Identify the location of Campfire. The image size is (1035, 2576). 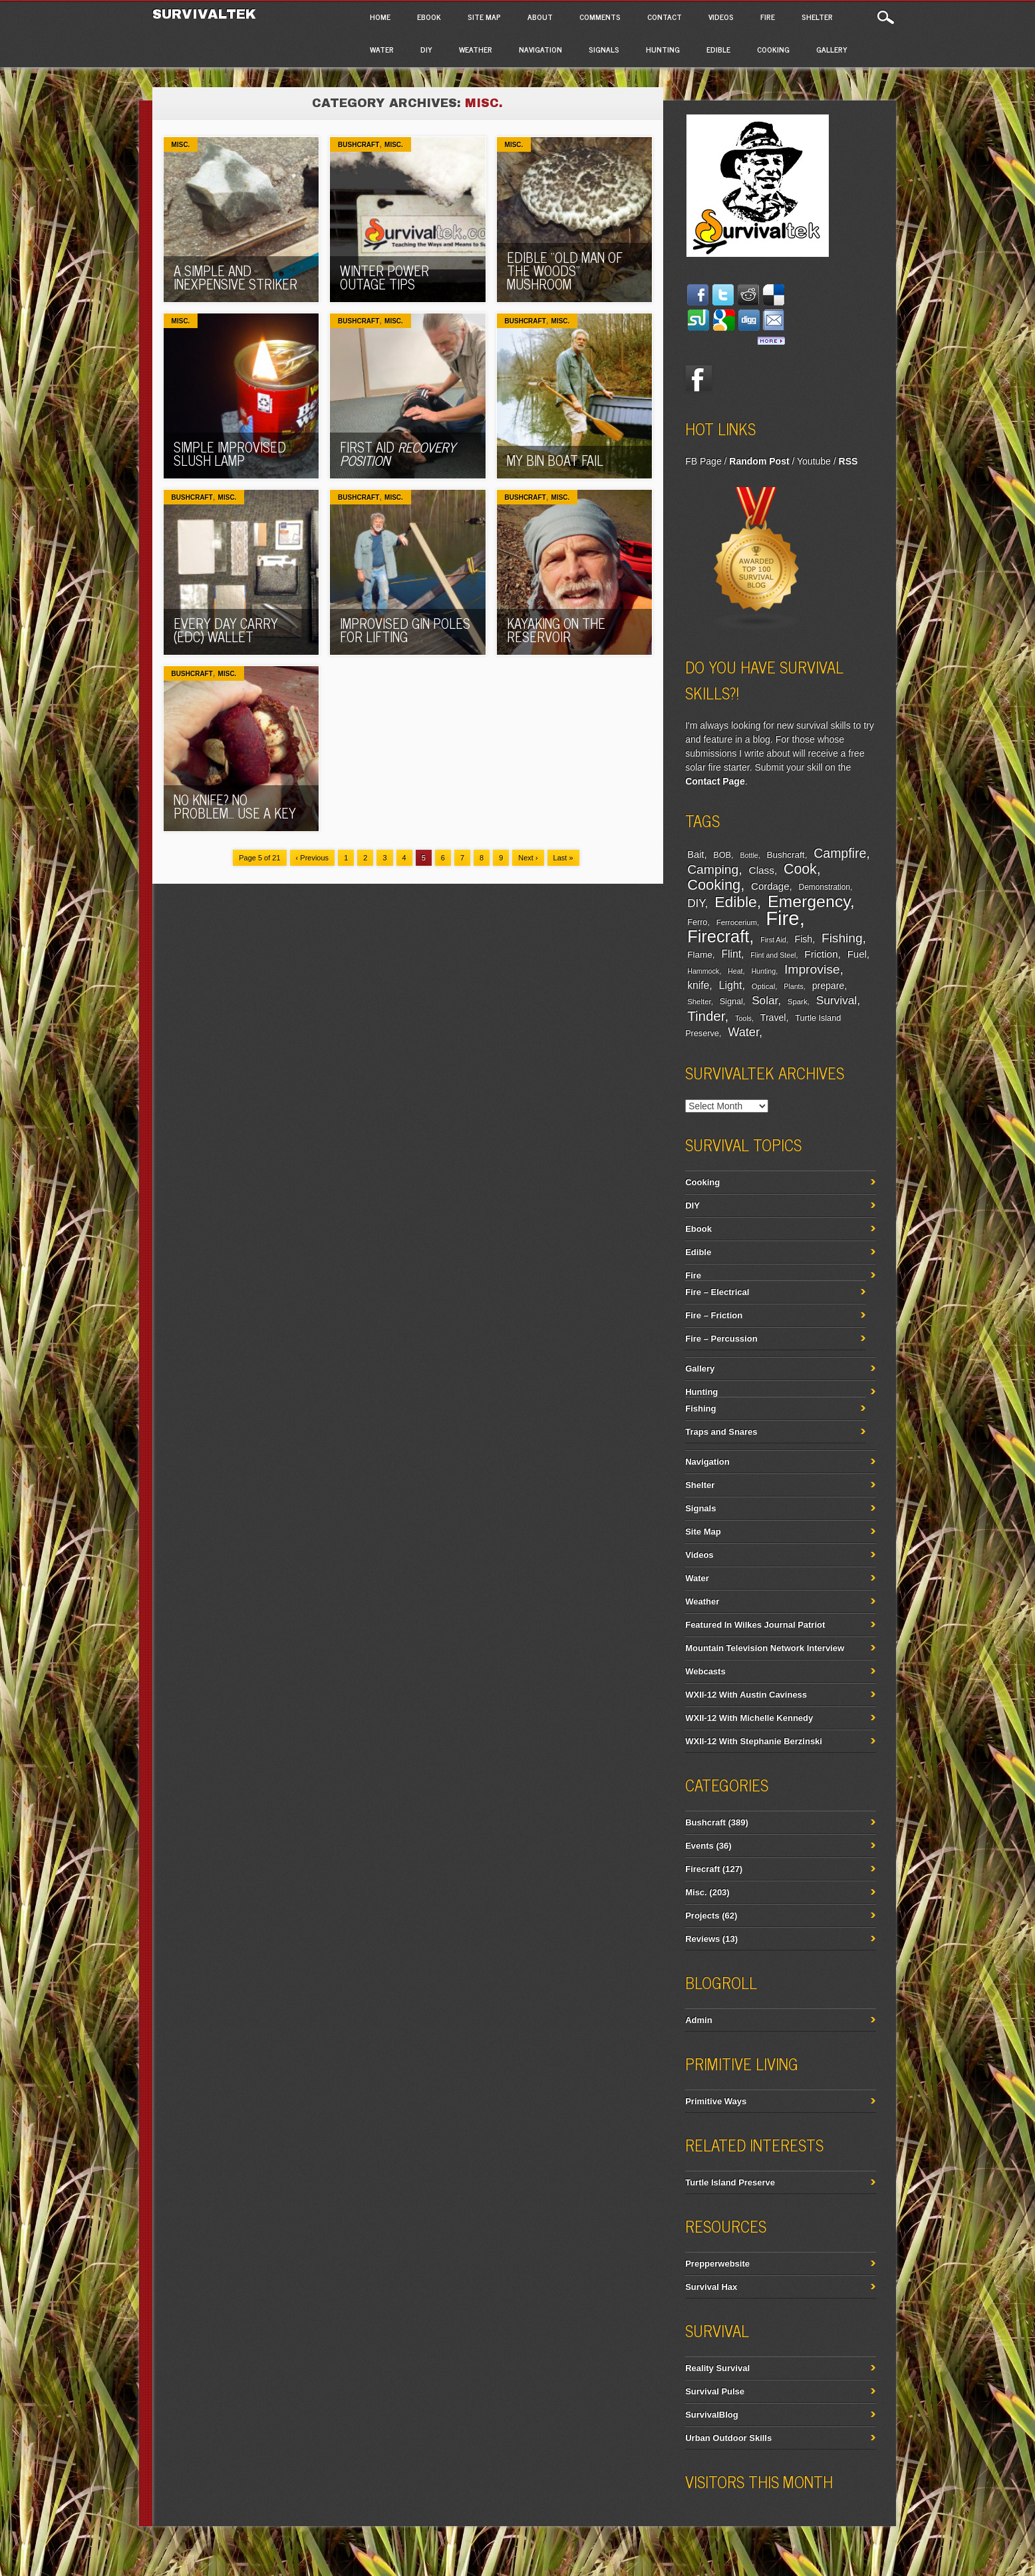
(839, 853).